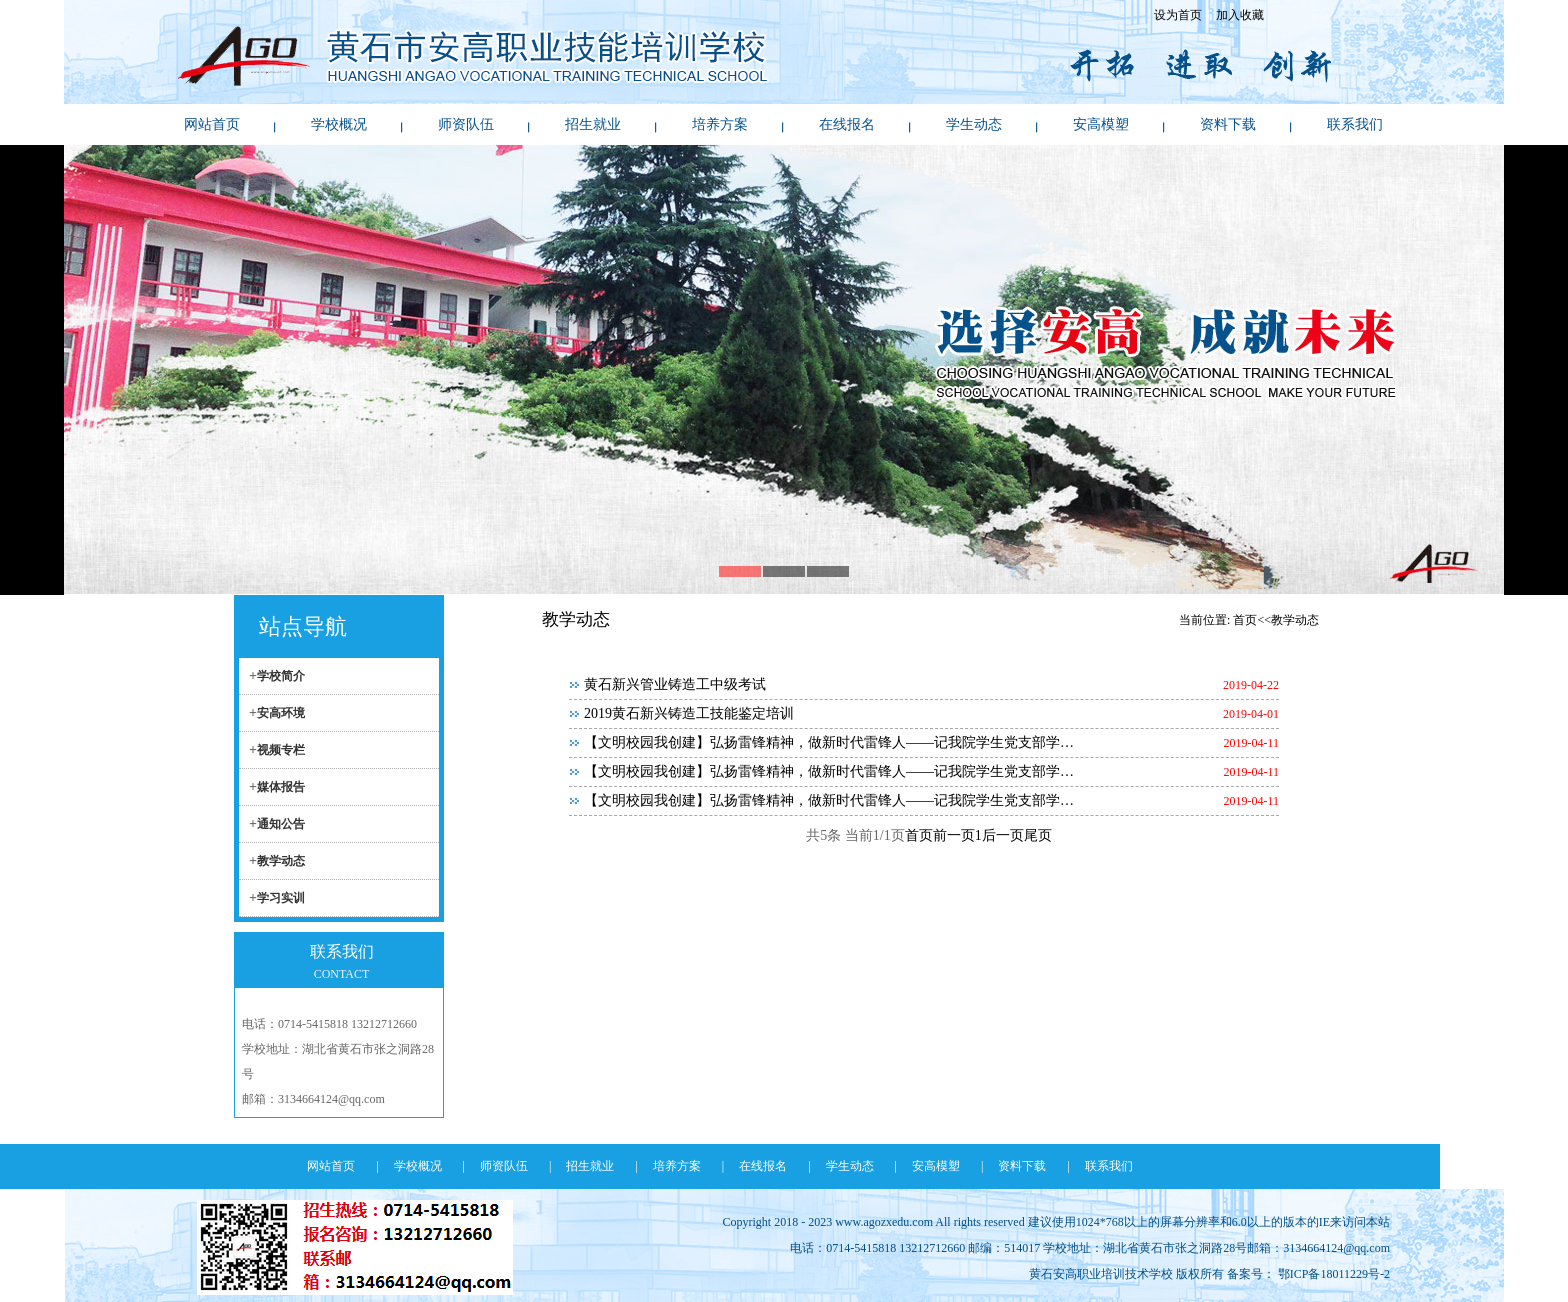  What do you see at coordinates (919, 835) in the screenshot?
I see `首页` at bounding box center [919, 835].